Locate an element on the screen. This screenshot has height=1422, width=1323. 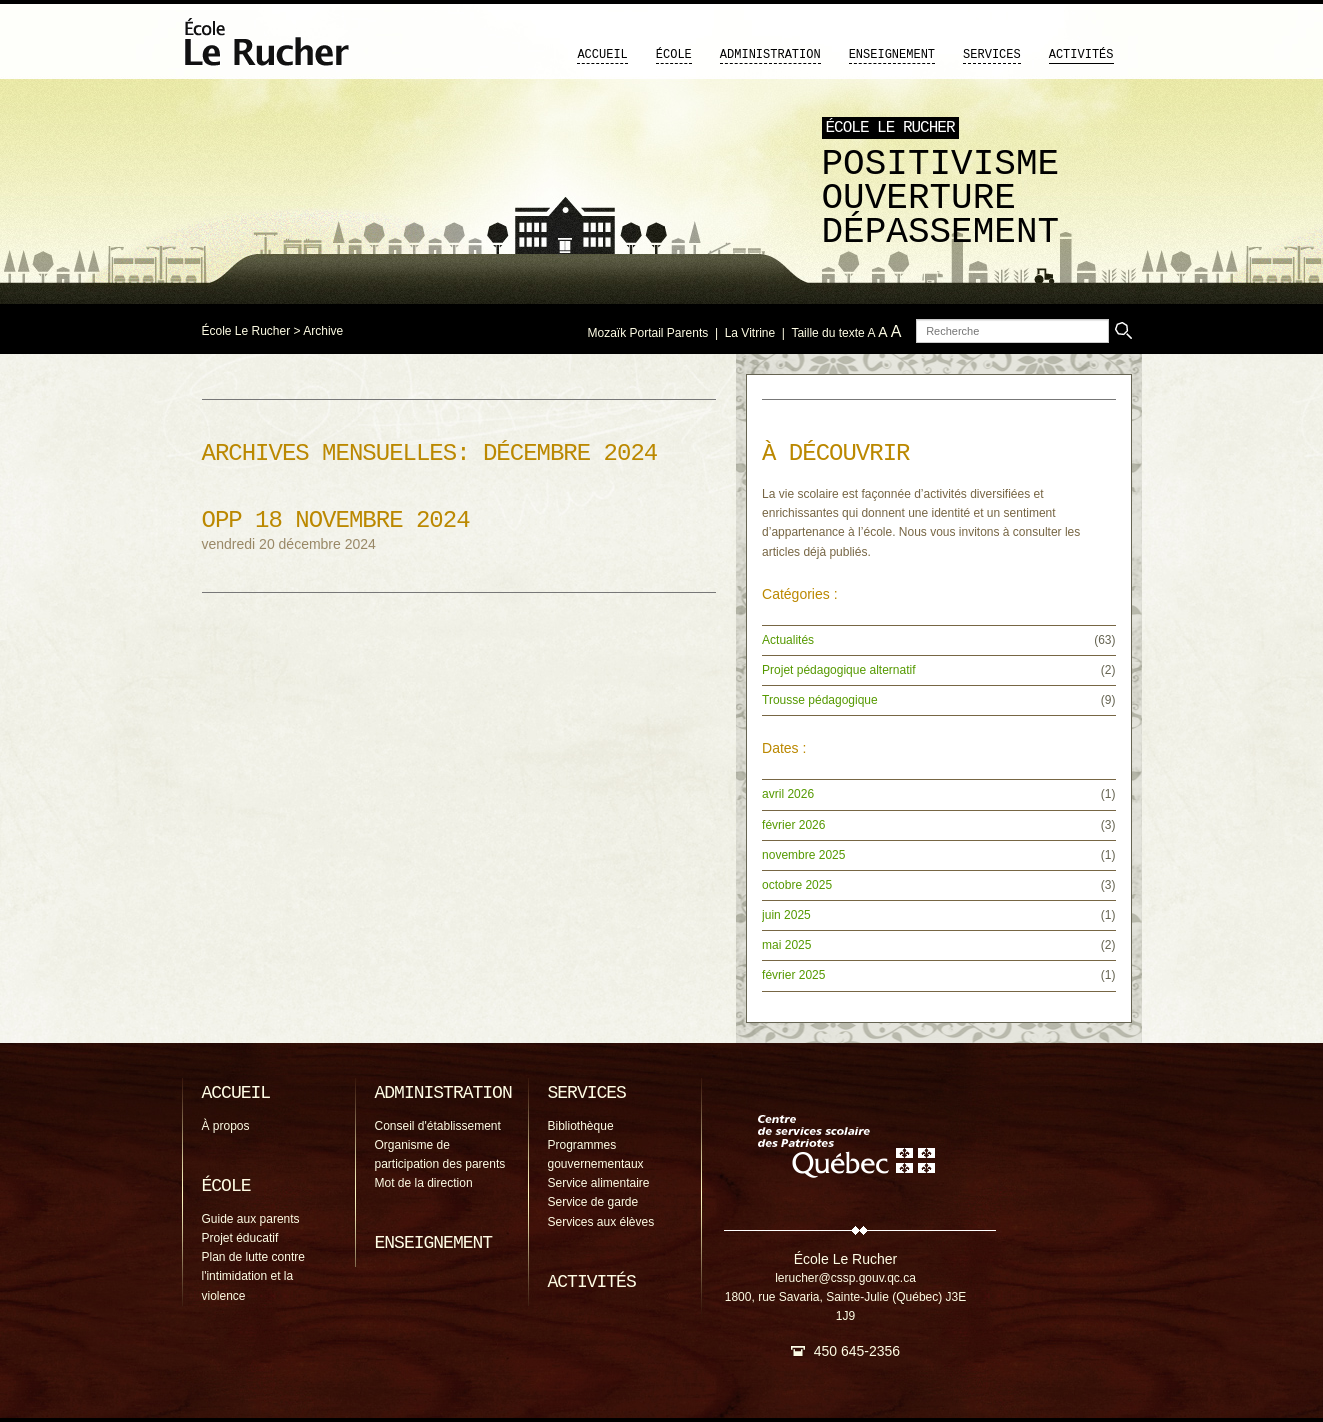
École is located at coordinates (674, 55).